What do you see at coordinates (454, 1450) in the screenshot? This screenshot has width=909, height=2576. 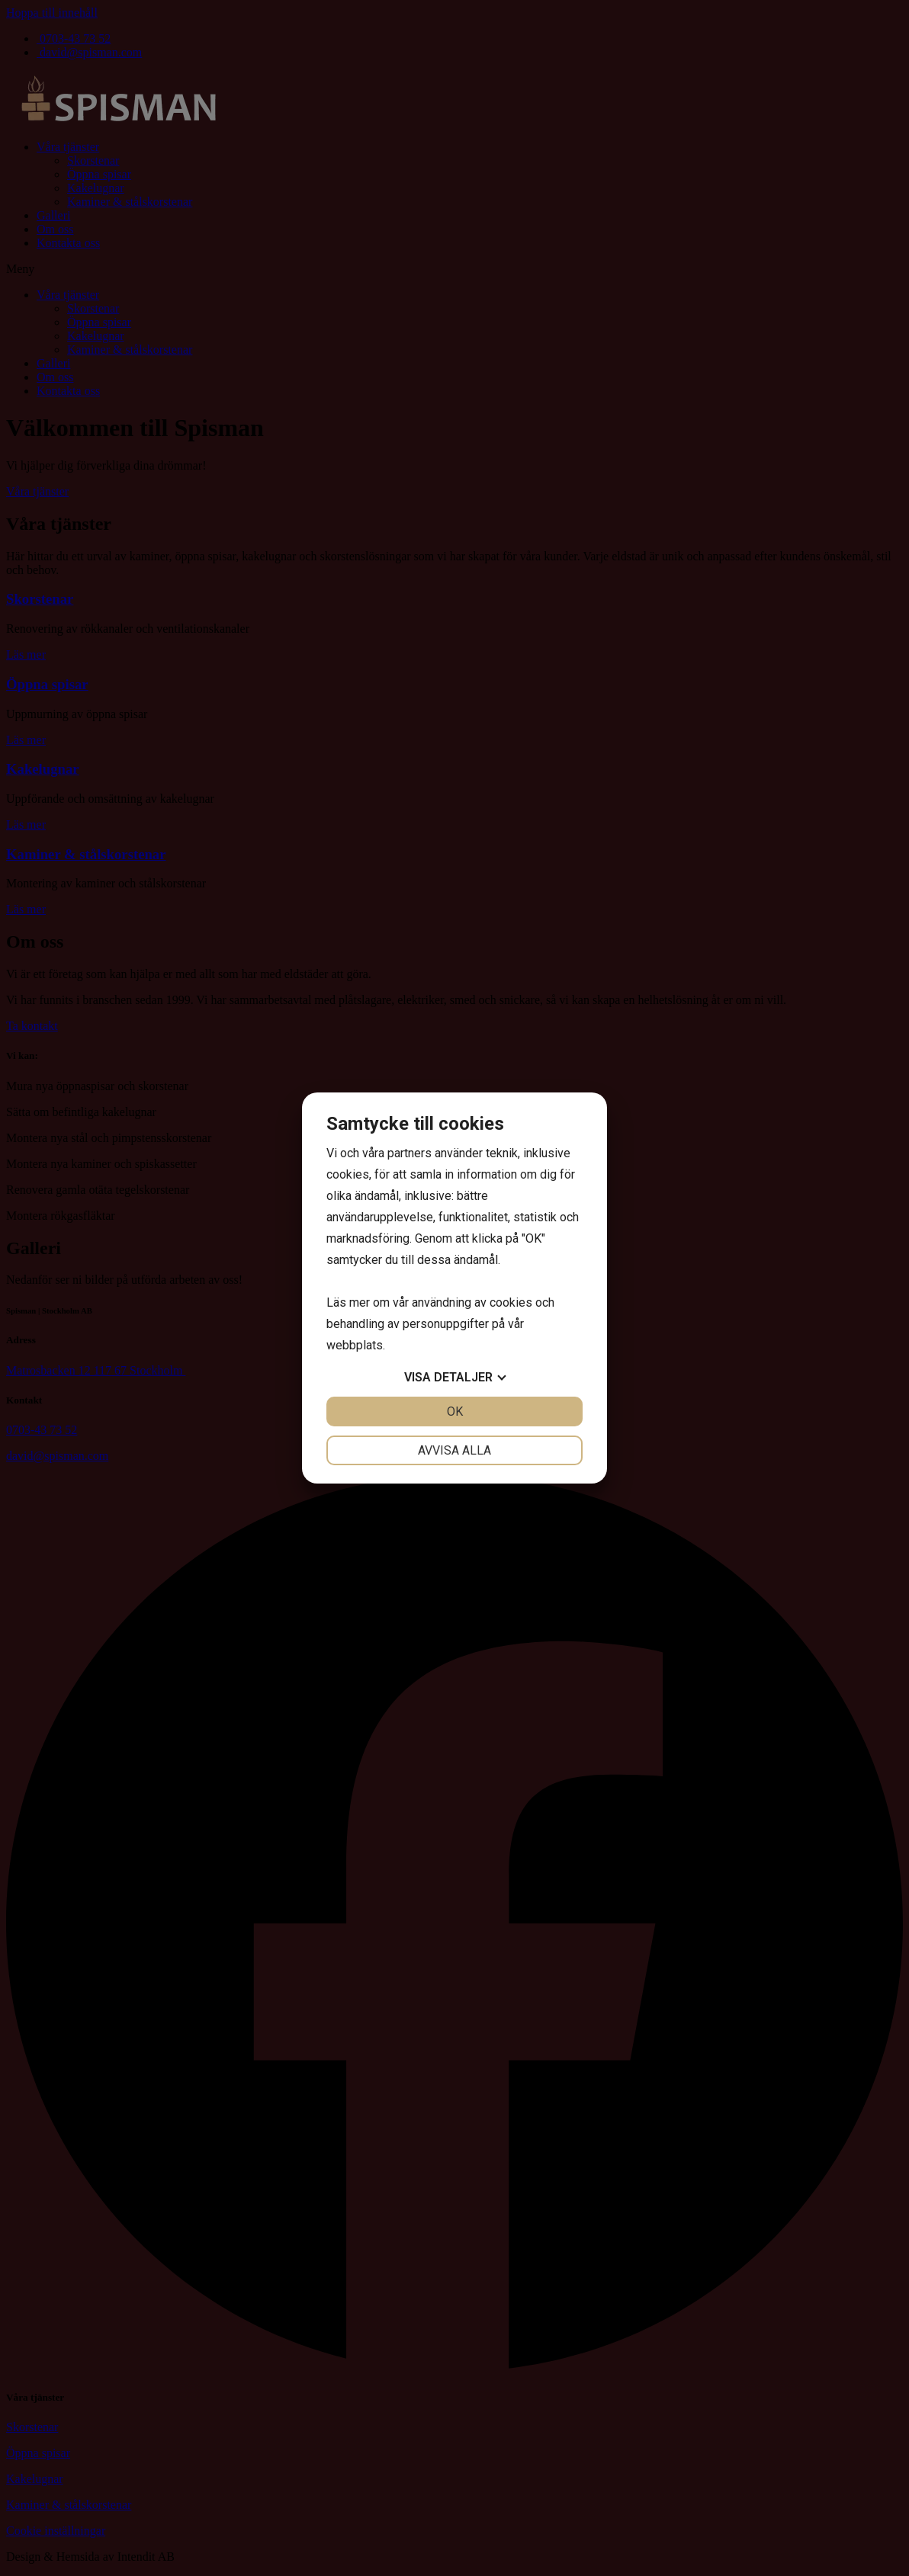 I see `Avvisa alla` at bounding box center [454, 1450].